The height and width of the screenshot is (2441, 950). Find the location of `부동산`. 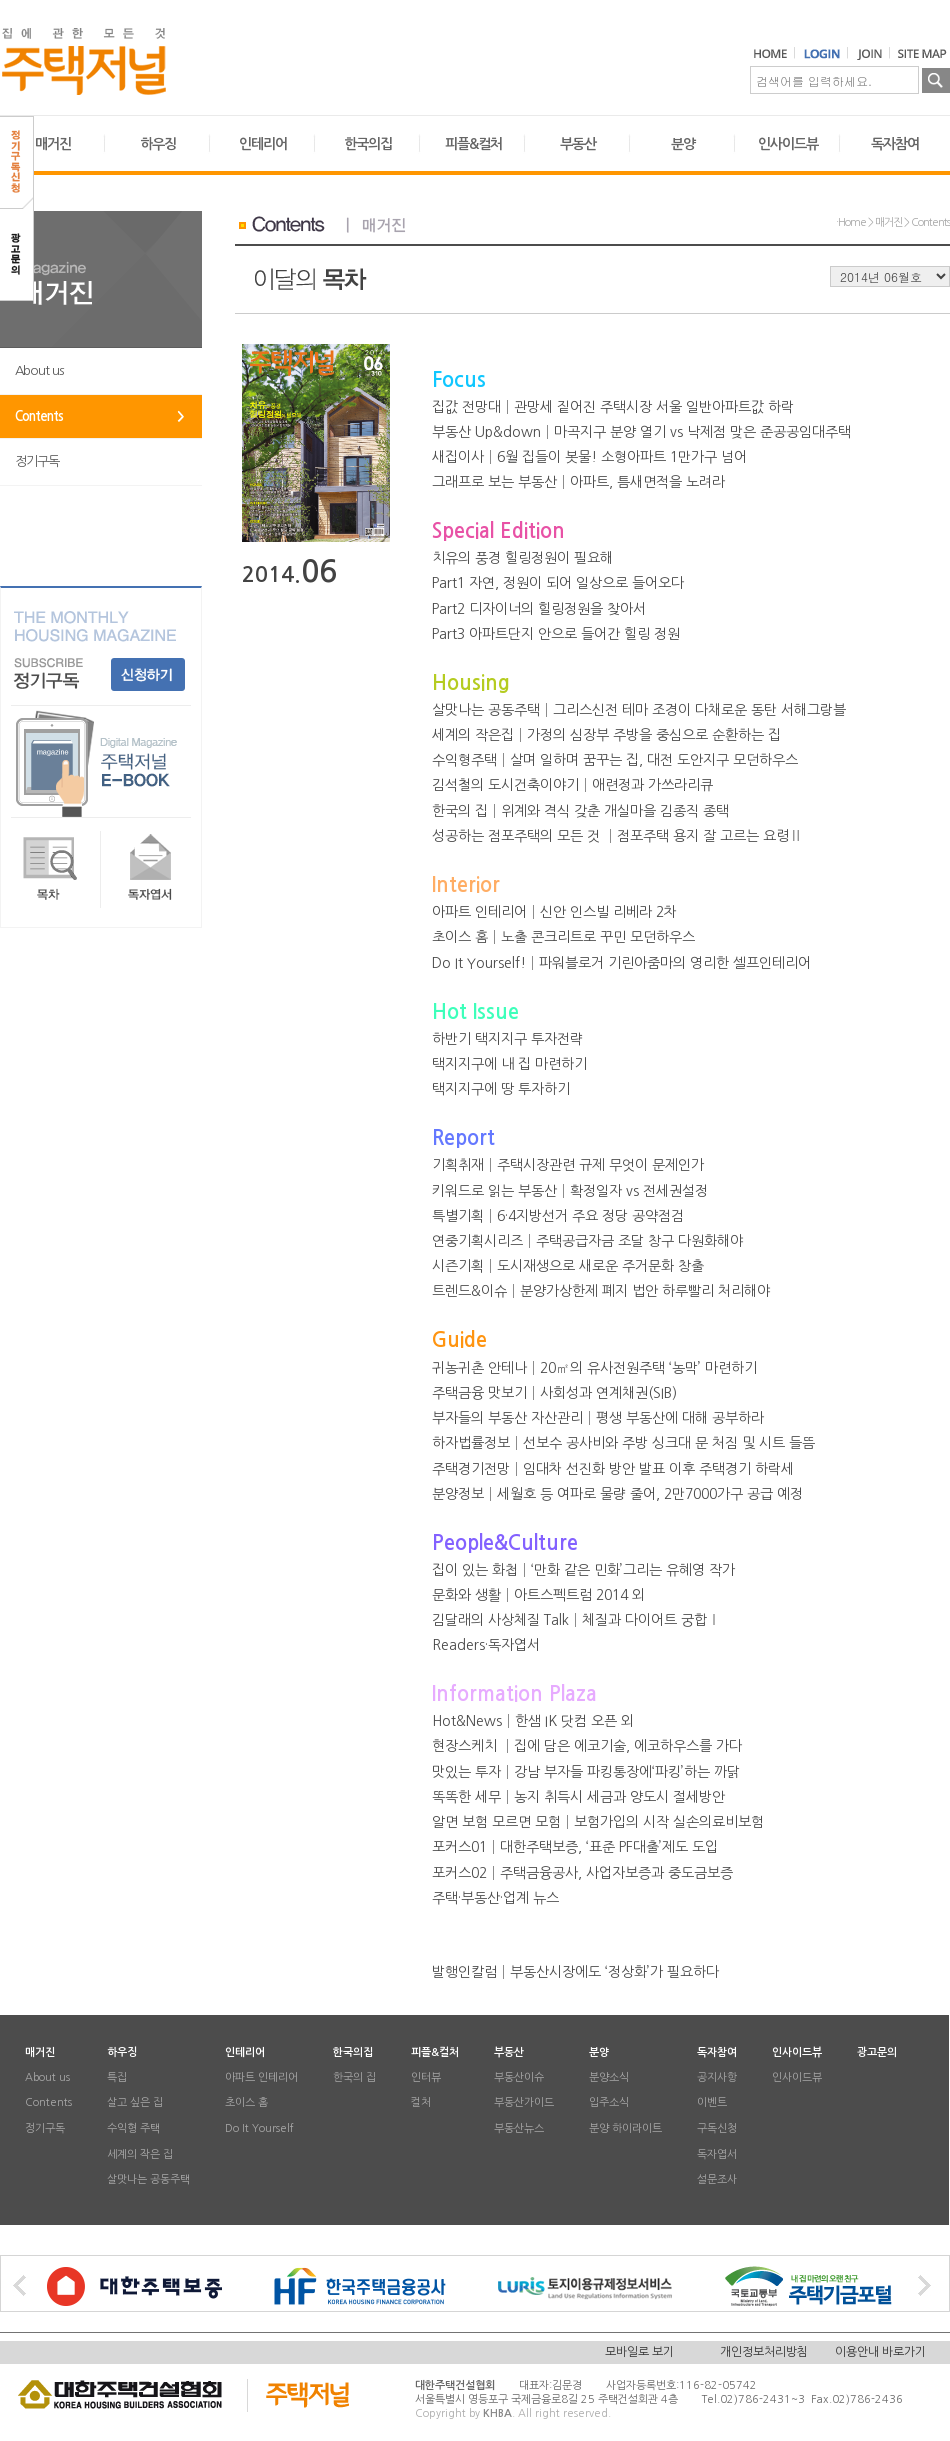

부동산 is located at coordinates (578, 144).